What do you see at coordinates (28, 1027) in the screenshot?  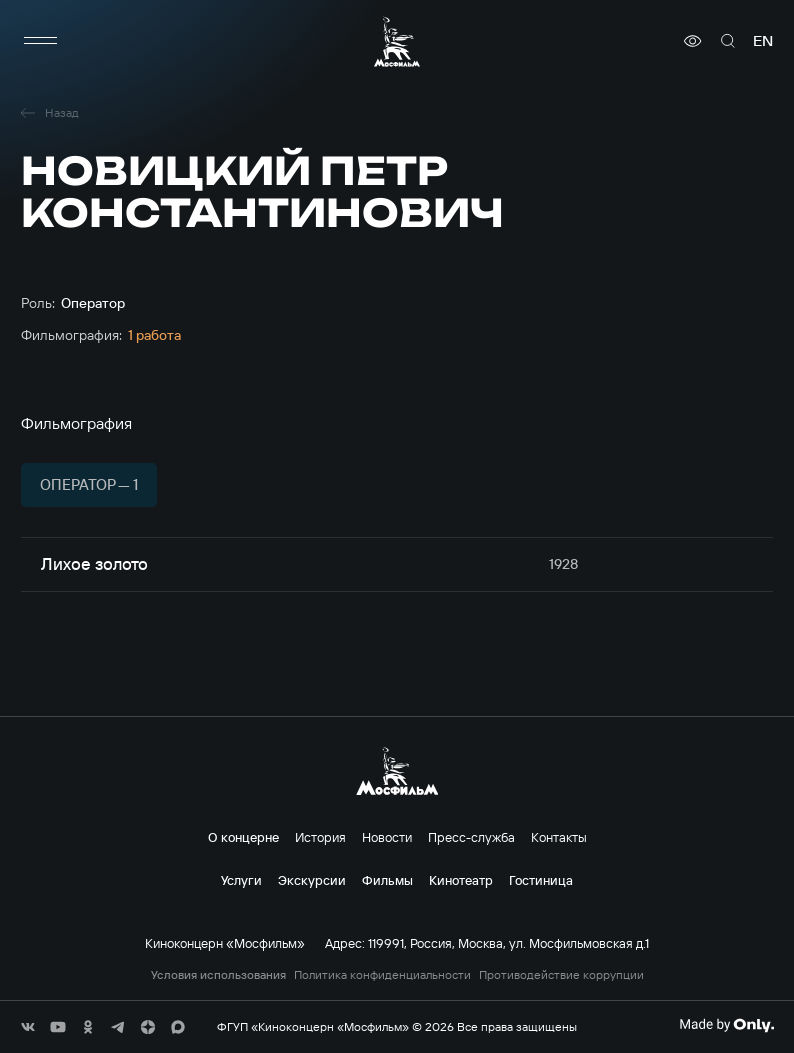 I see `[соц сети]` at bounding box center [28, 1027].